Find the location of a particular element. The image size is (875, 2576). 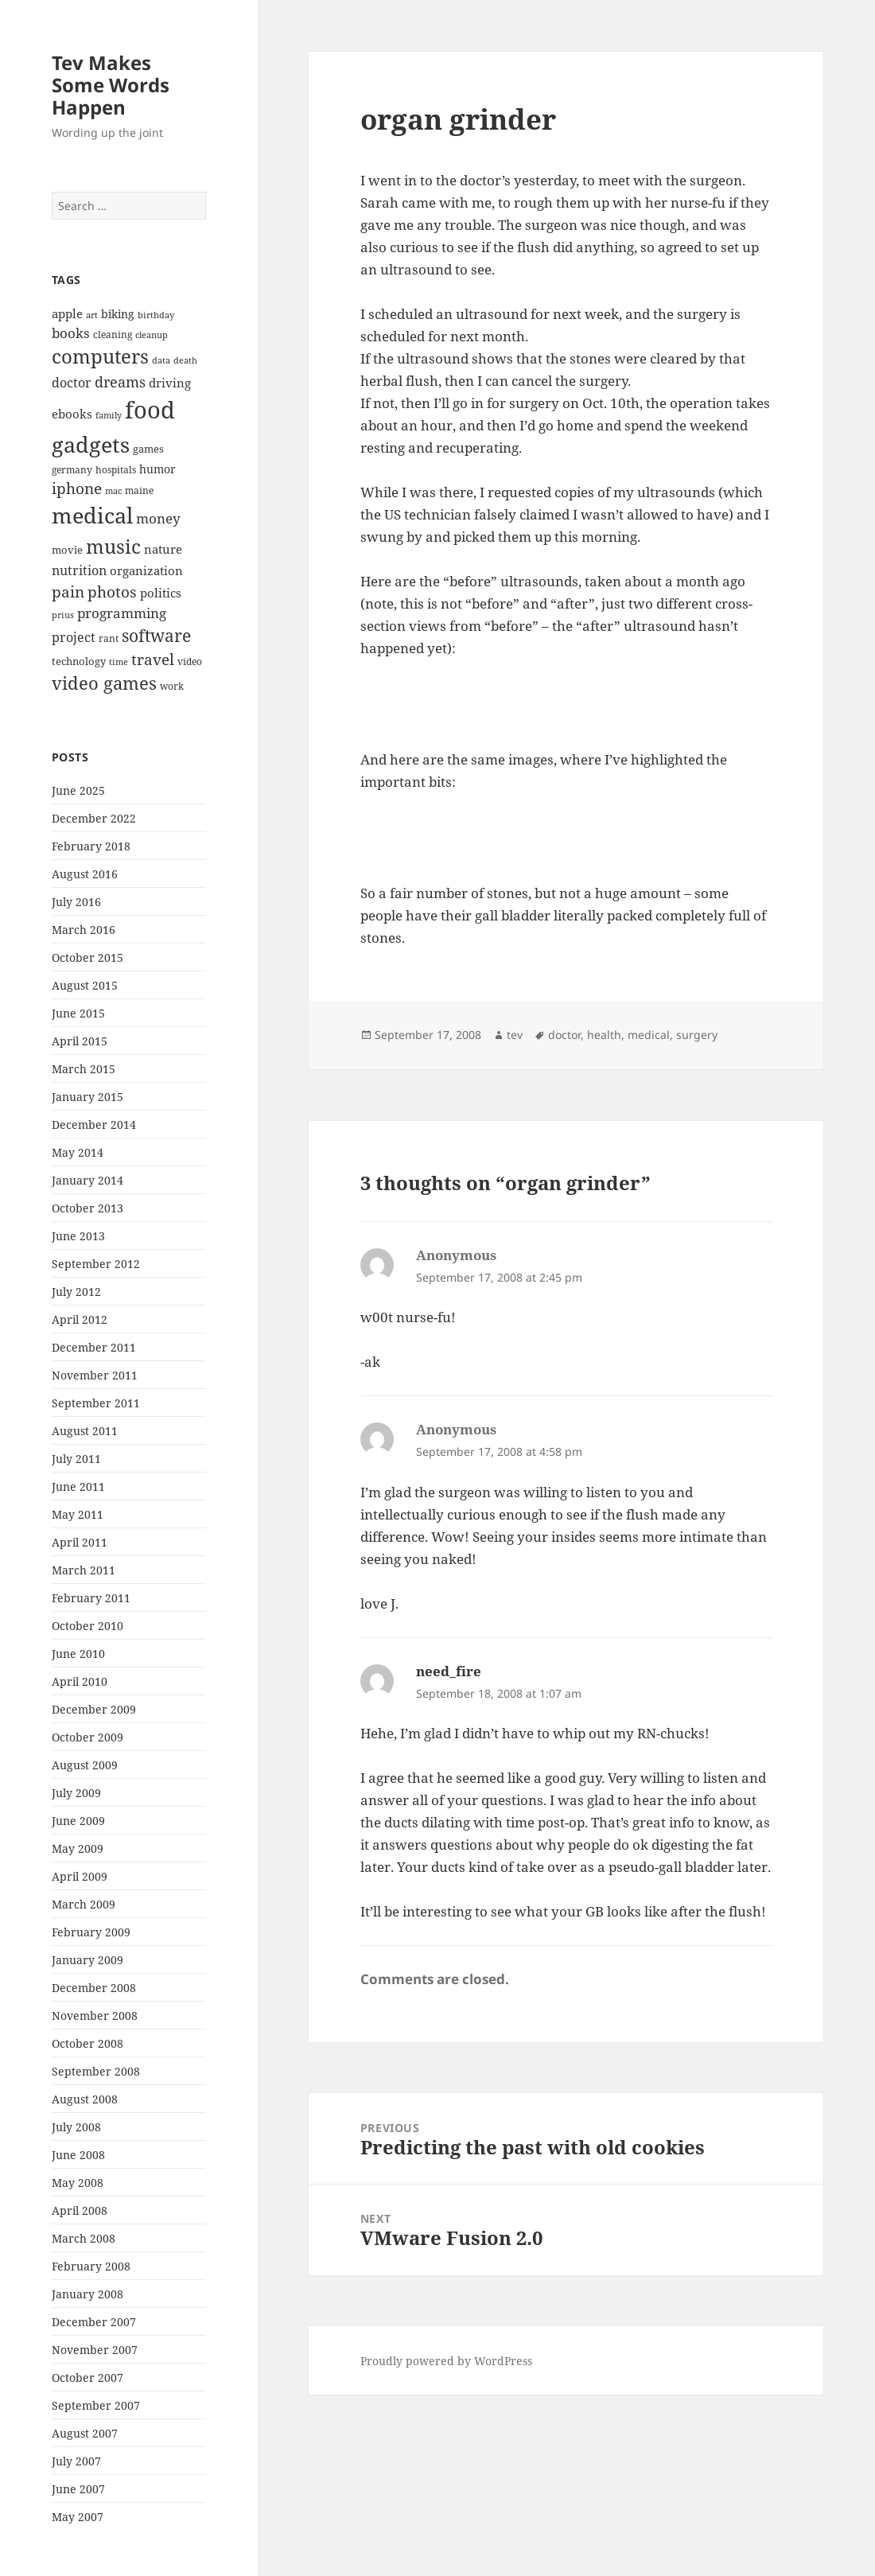

March 2008 is located at coordinates (83, 2238).